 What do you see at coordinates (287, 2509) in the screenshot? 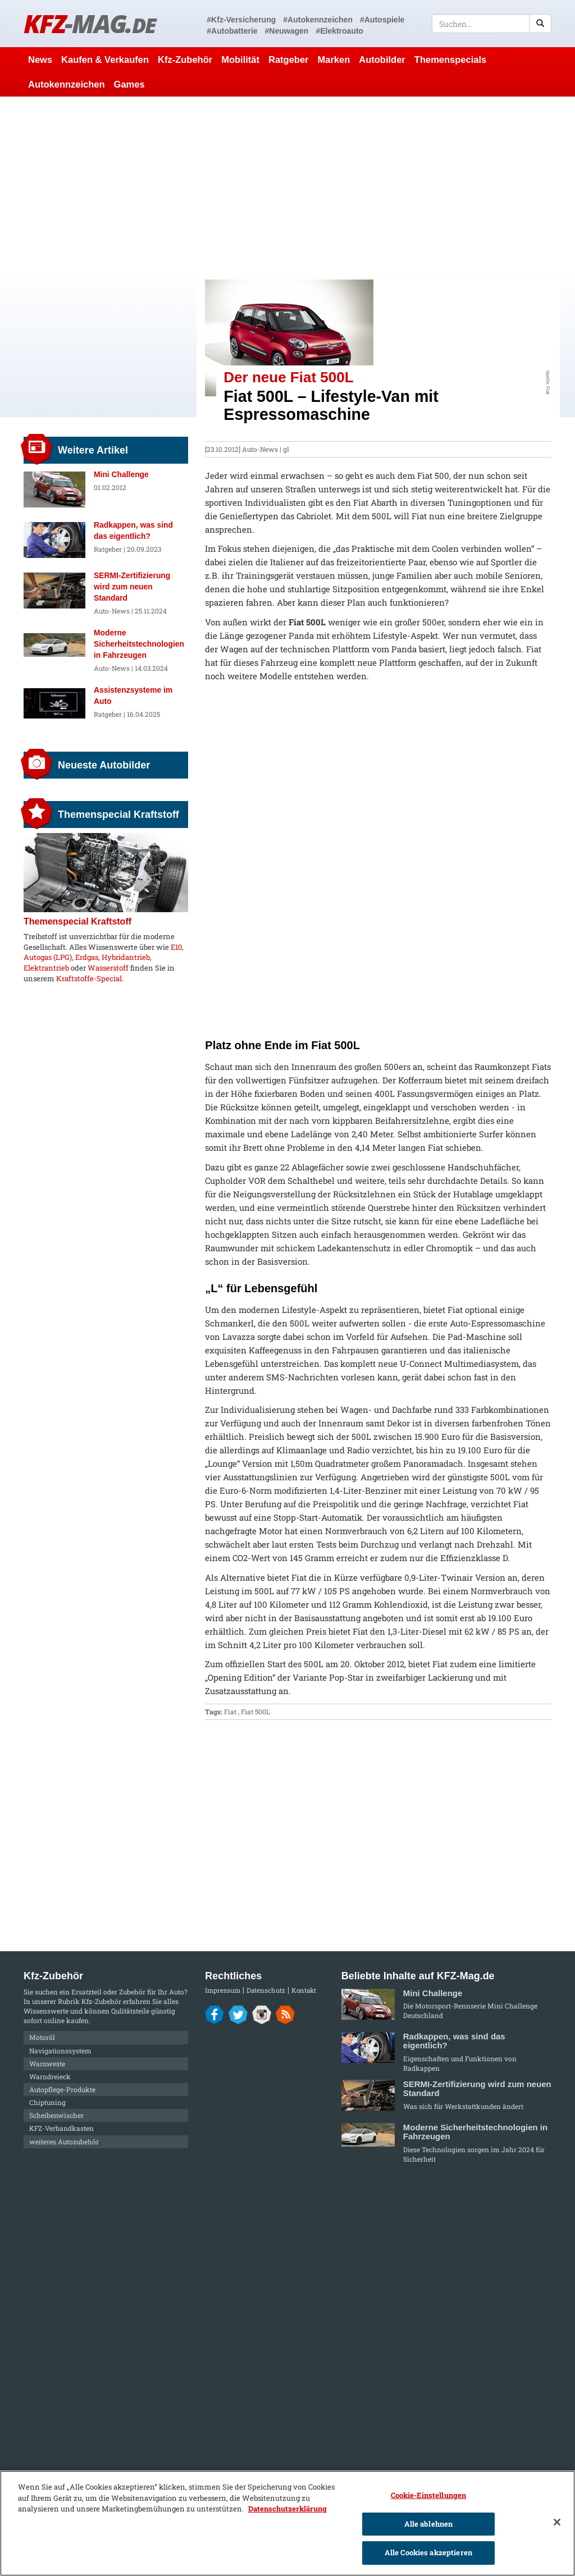
I see `Datenschutzerklärung [Weitere Informationen zum Datenschutz]` at bounding box center [287, 2509].